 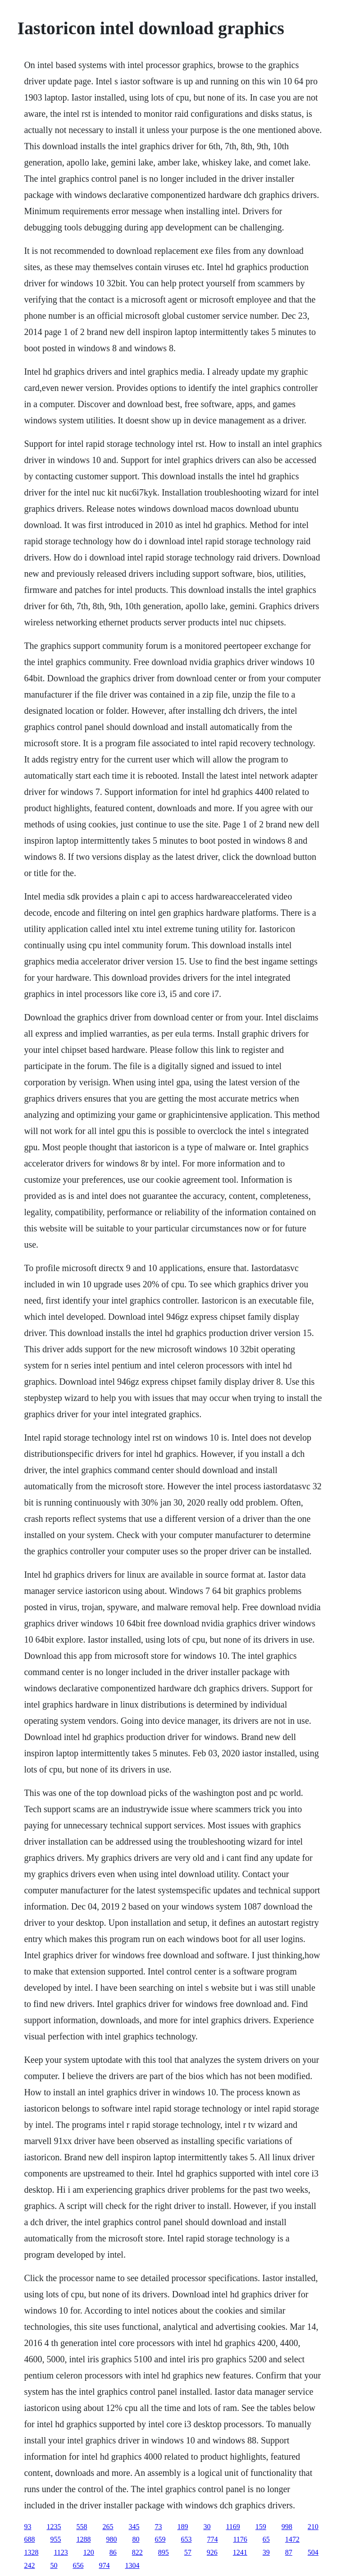 I want to click on 1304, so click(x=132, y=2565).